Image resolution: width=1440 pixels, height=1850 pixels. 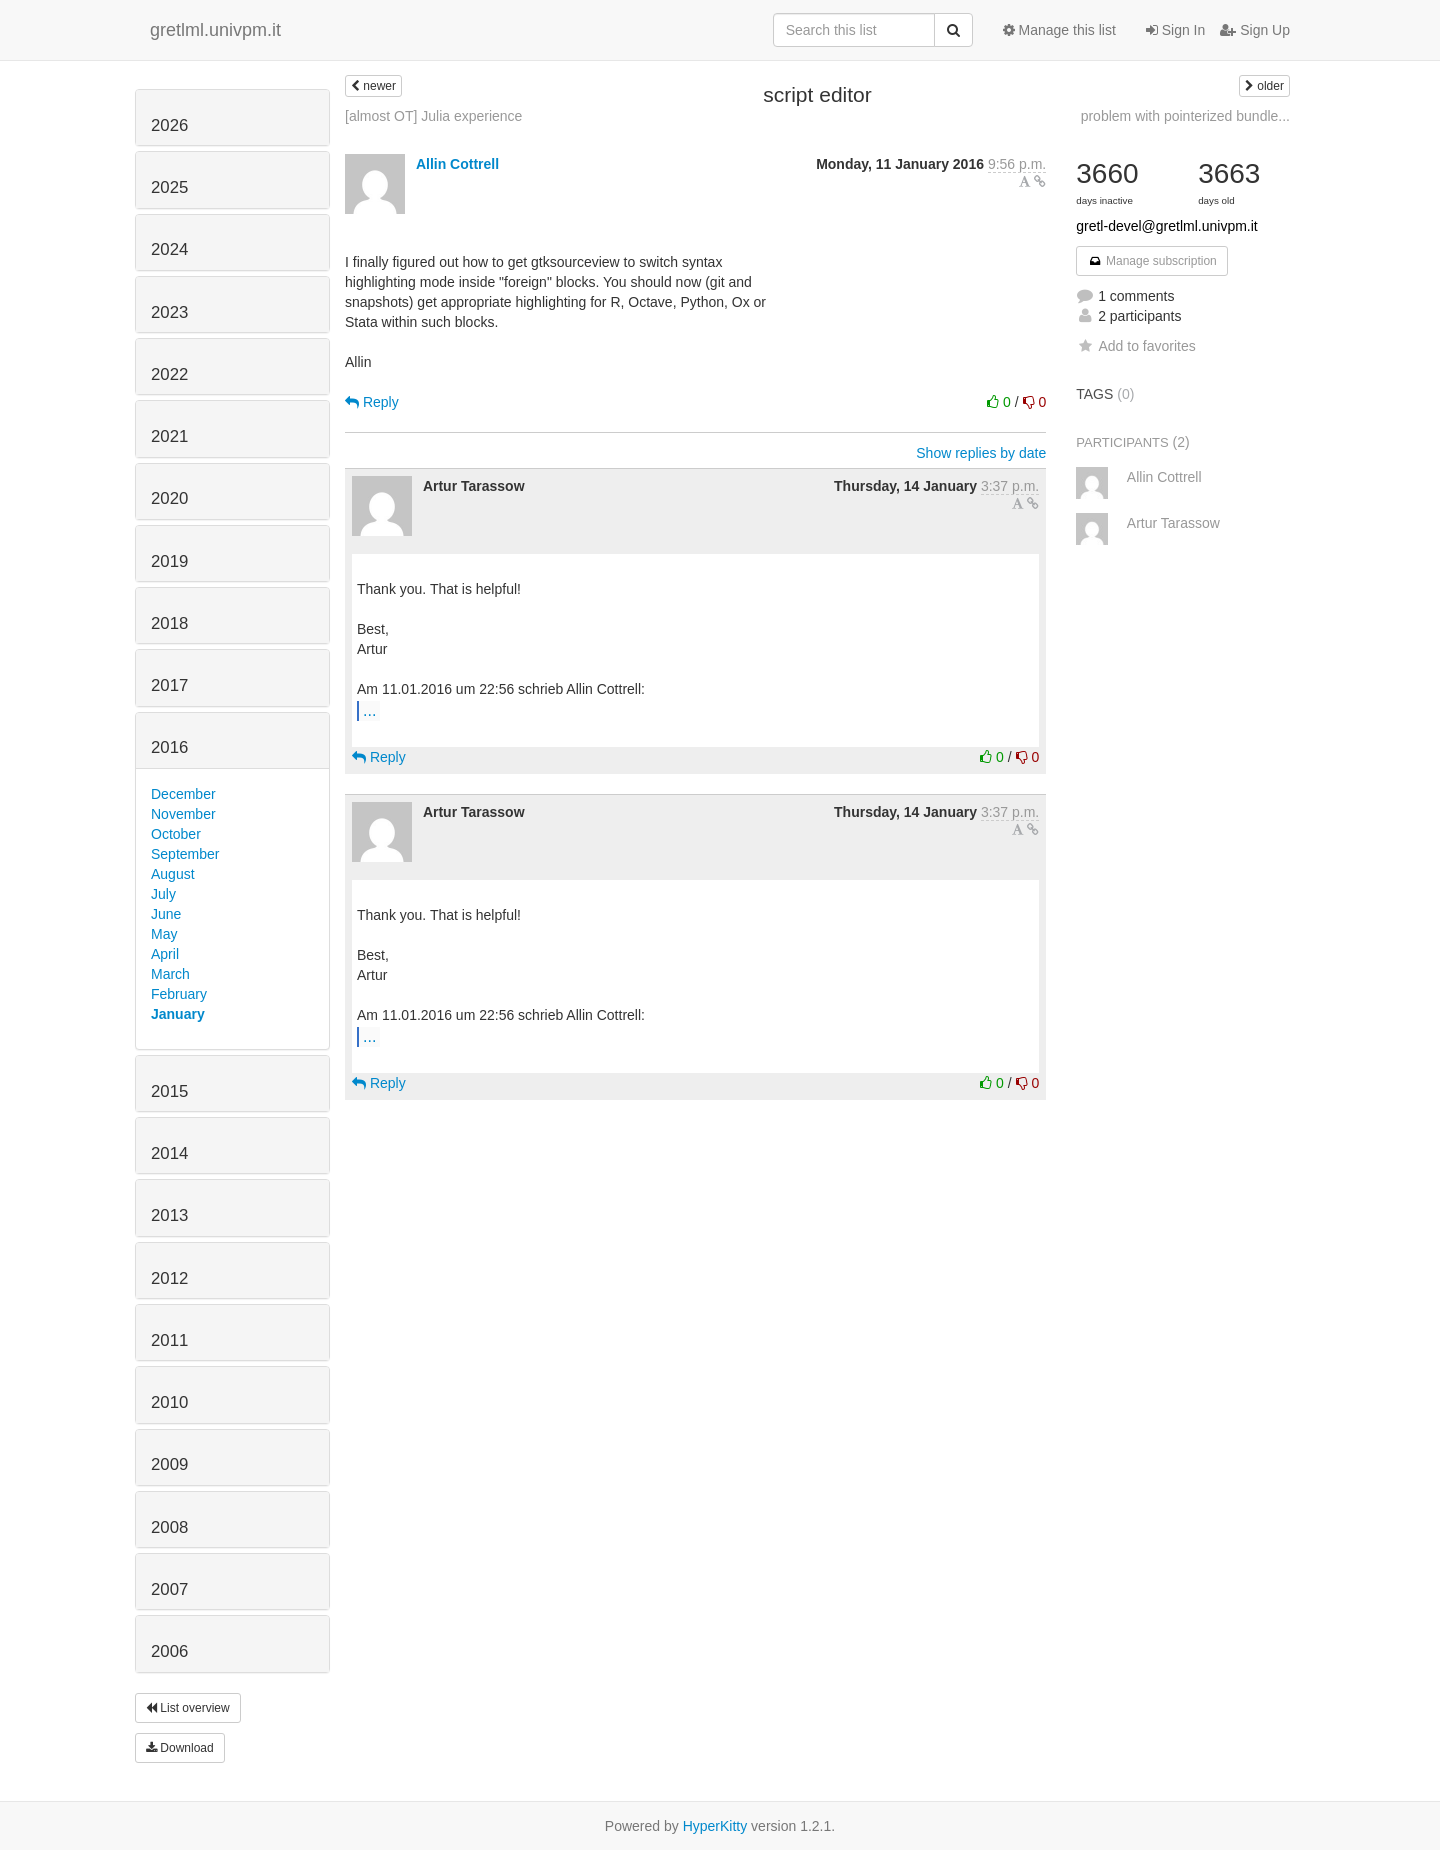 I want to click on 2025, so click(x=169, y=187).